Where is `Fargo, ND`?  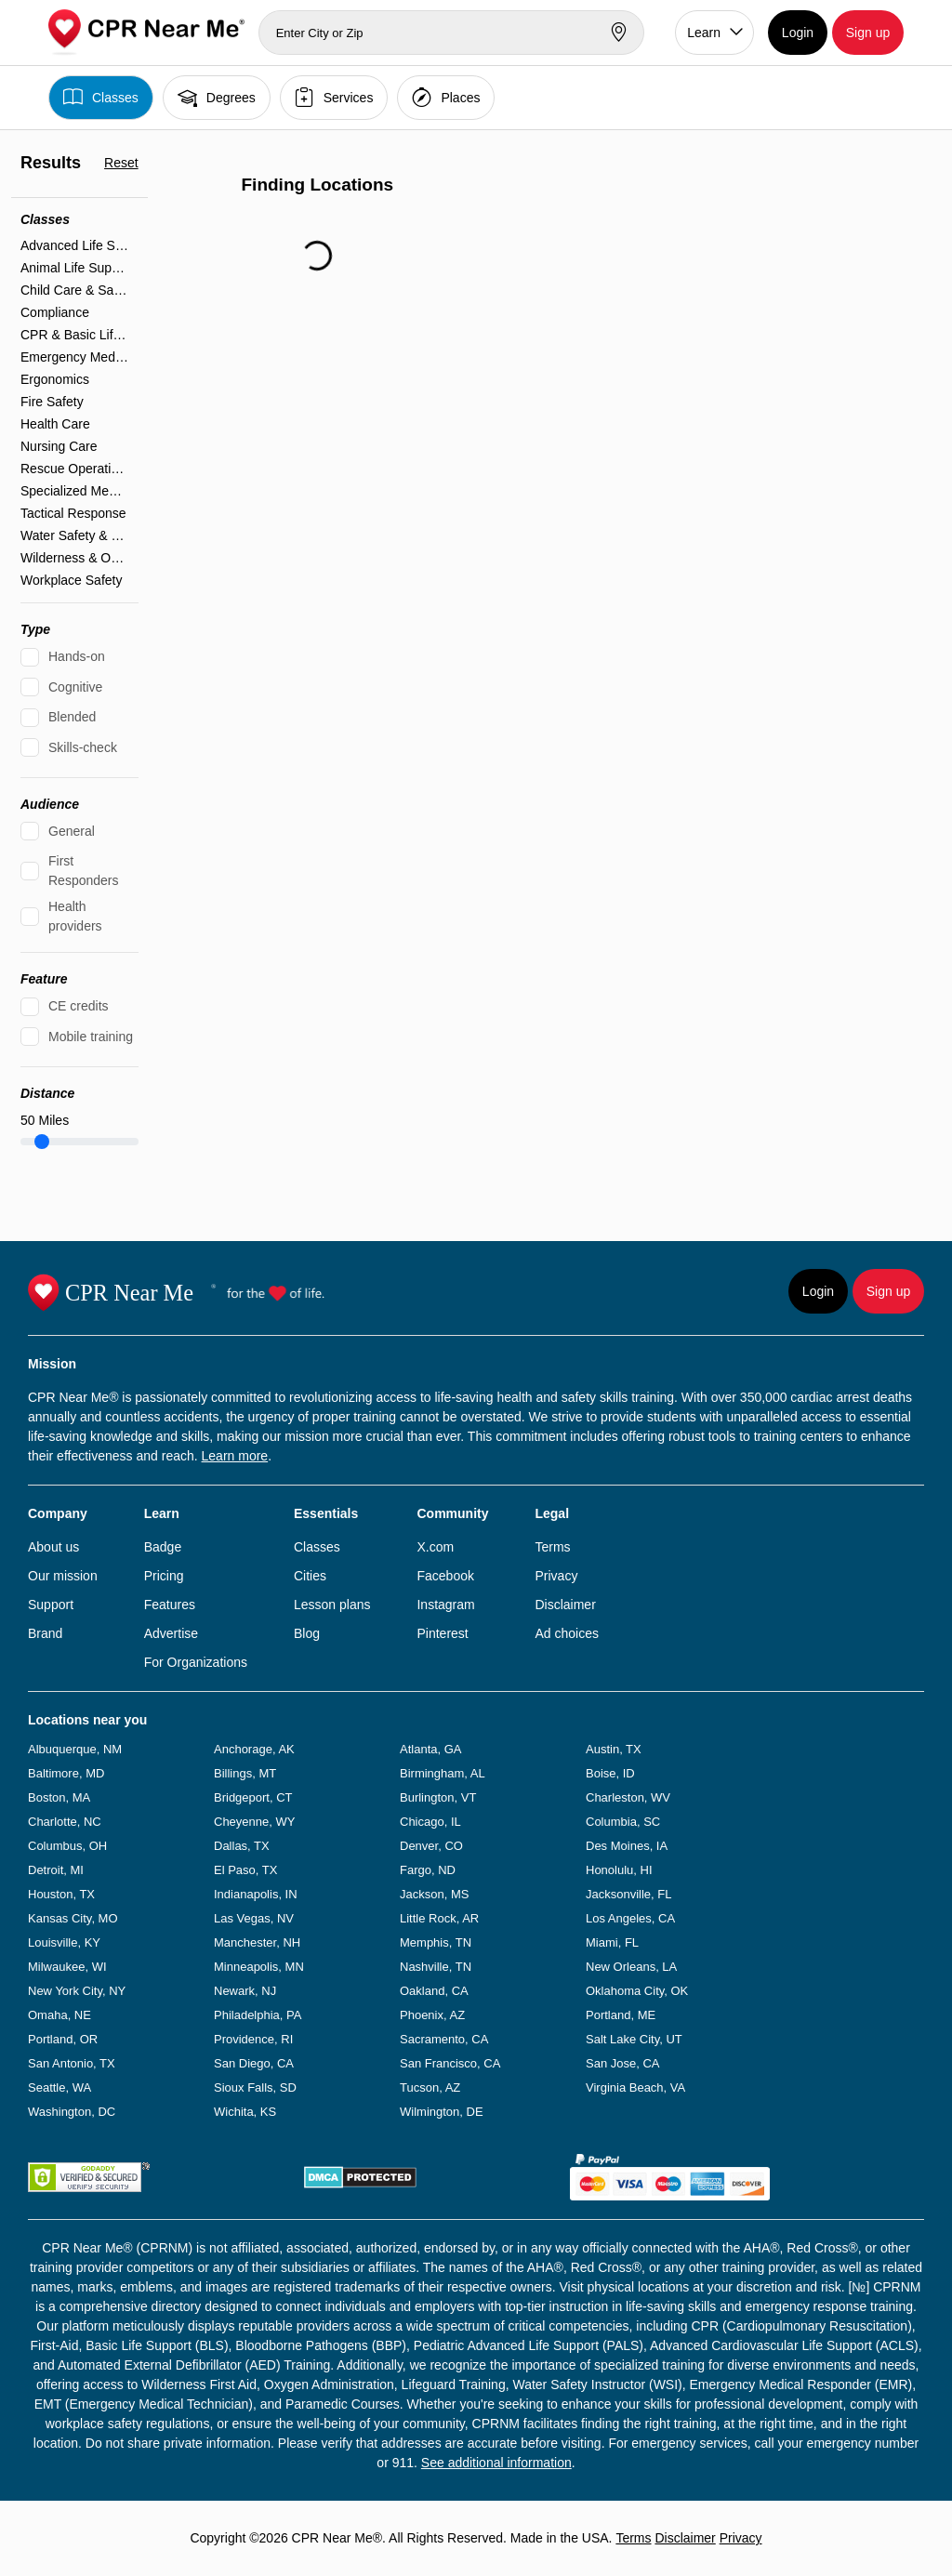
Fargo, ND is located at coordinates (428, 1870).